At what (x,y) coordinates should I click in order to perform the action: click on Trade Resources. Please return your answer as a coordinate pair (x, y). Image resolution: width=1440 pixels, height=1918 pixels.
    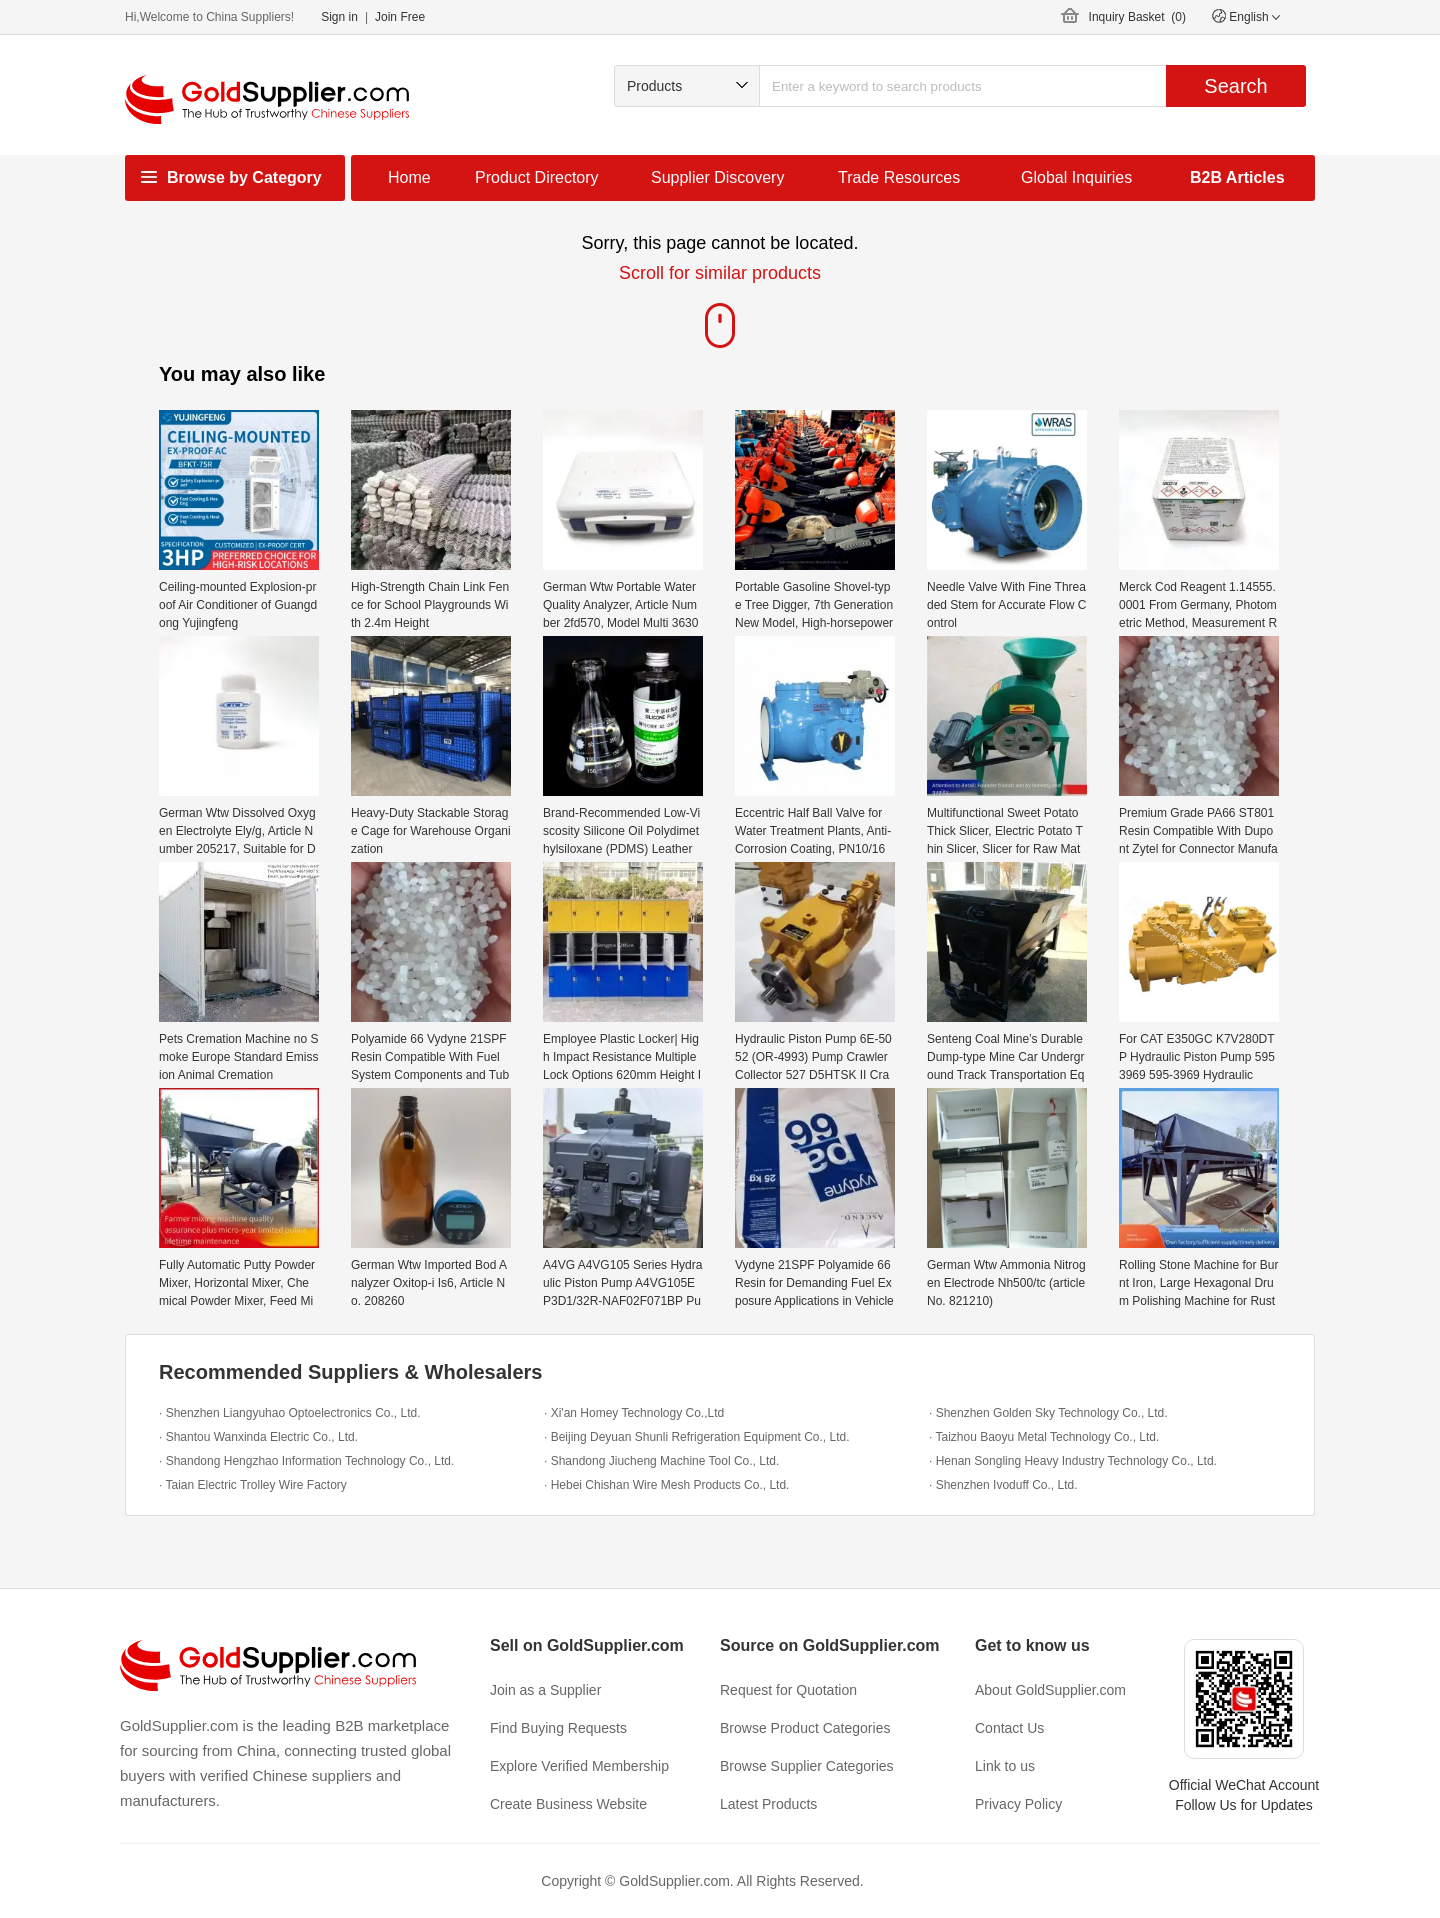
    Looking at the image, I should click on (899, 177).